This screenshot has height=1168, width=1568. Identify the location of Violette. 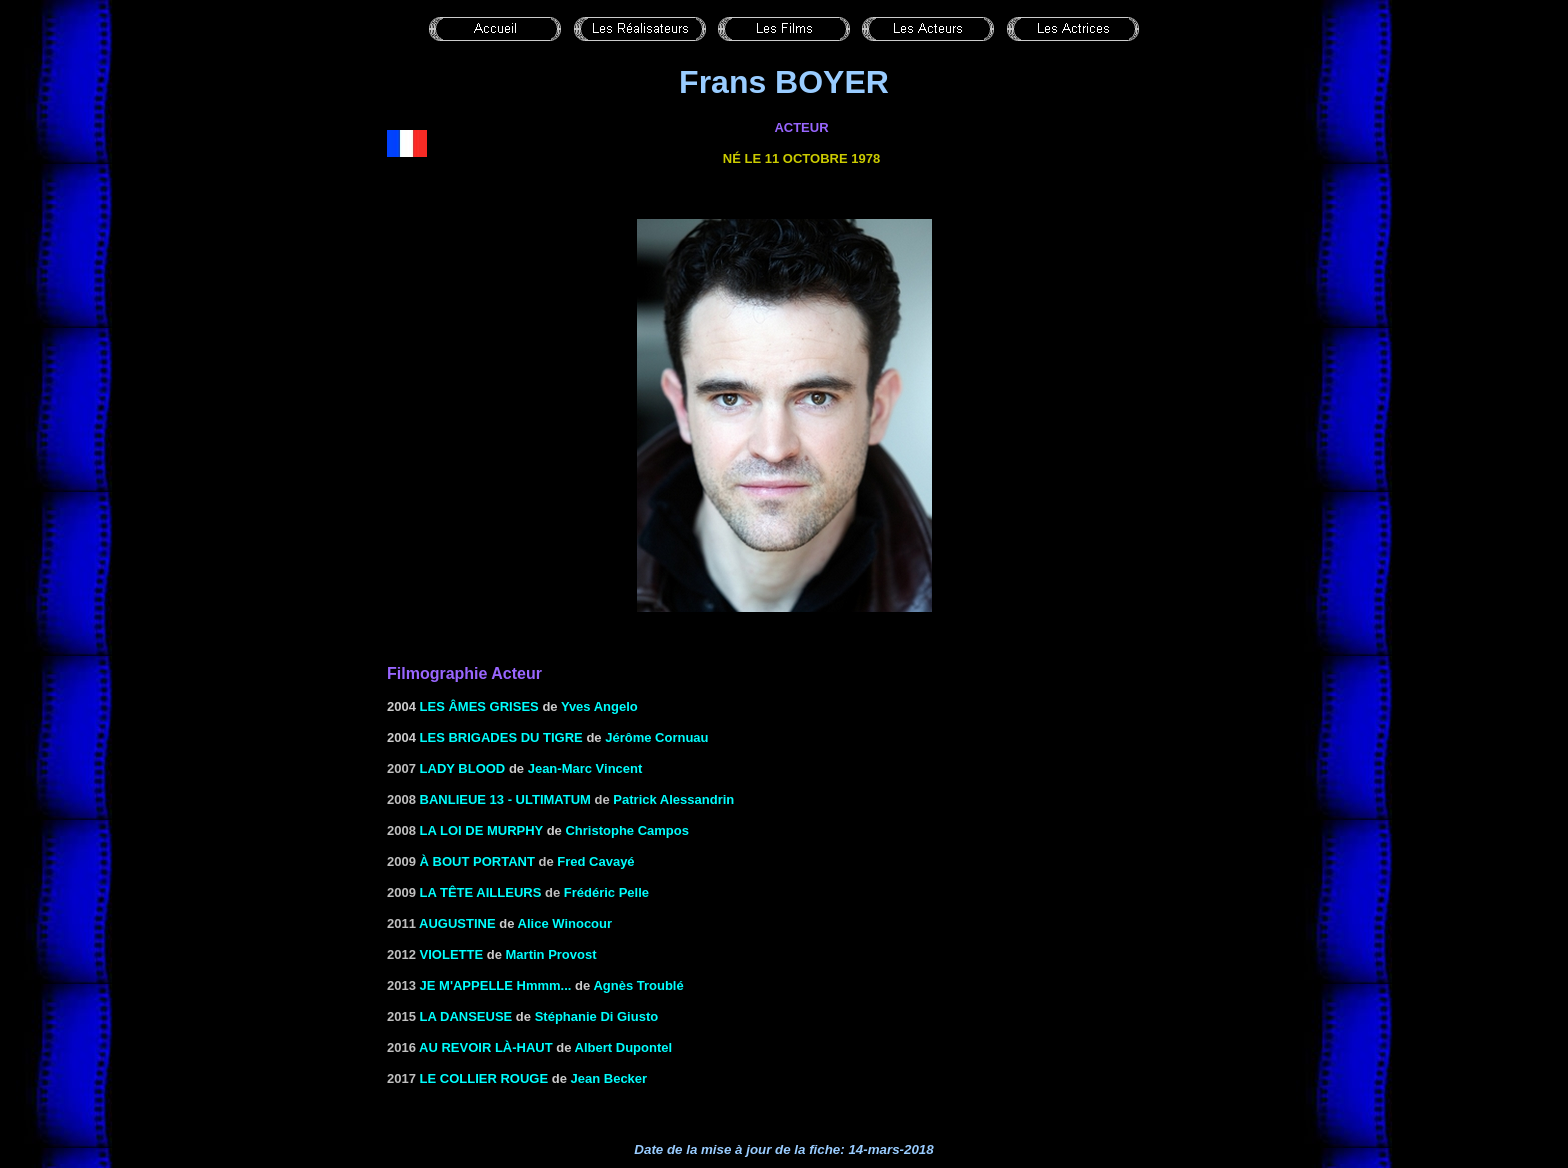
(452, 954).